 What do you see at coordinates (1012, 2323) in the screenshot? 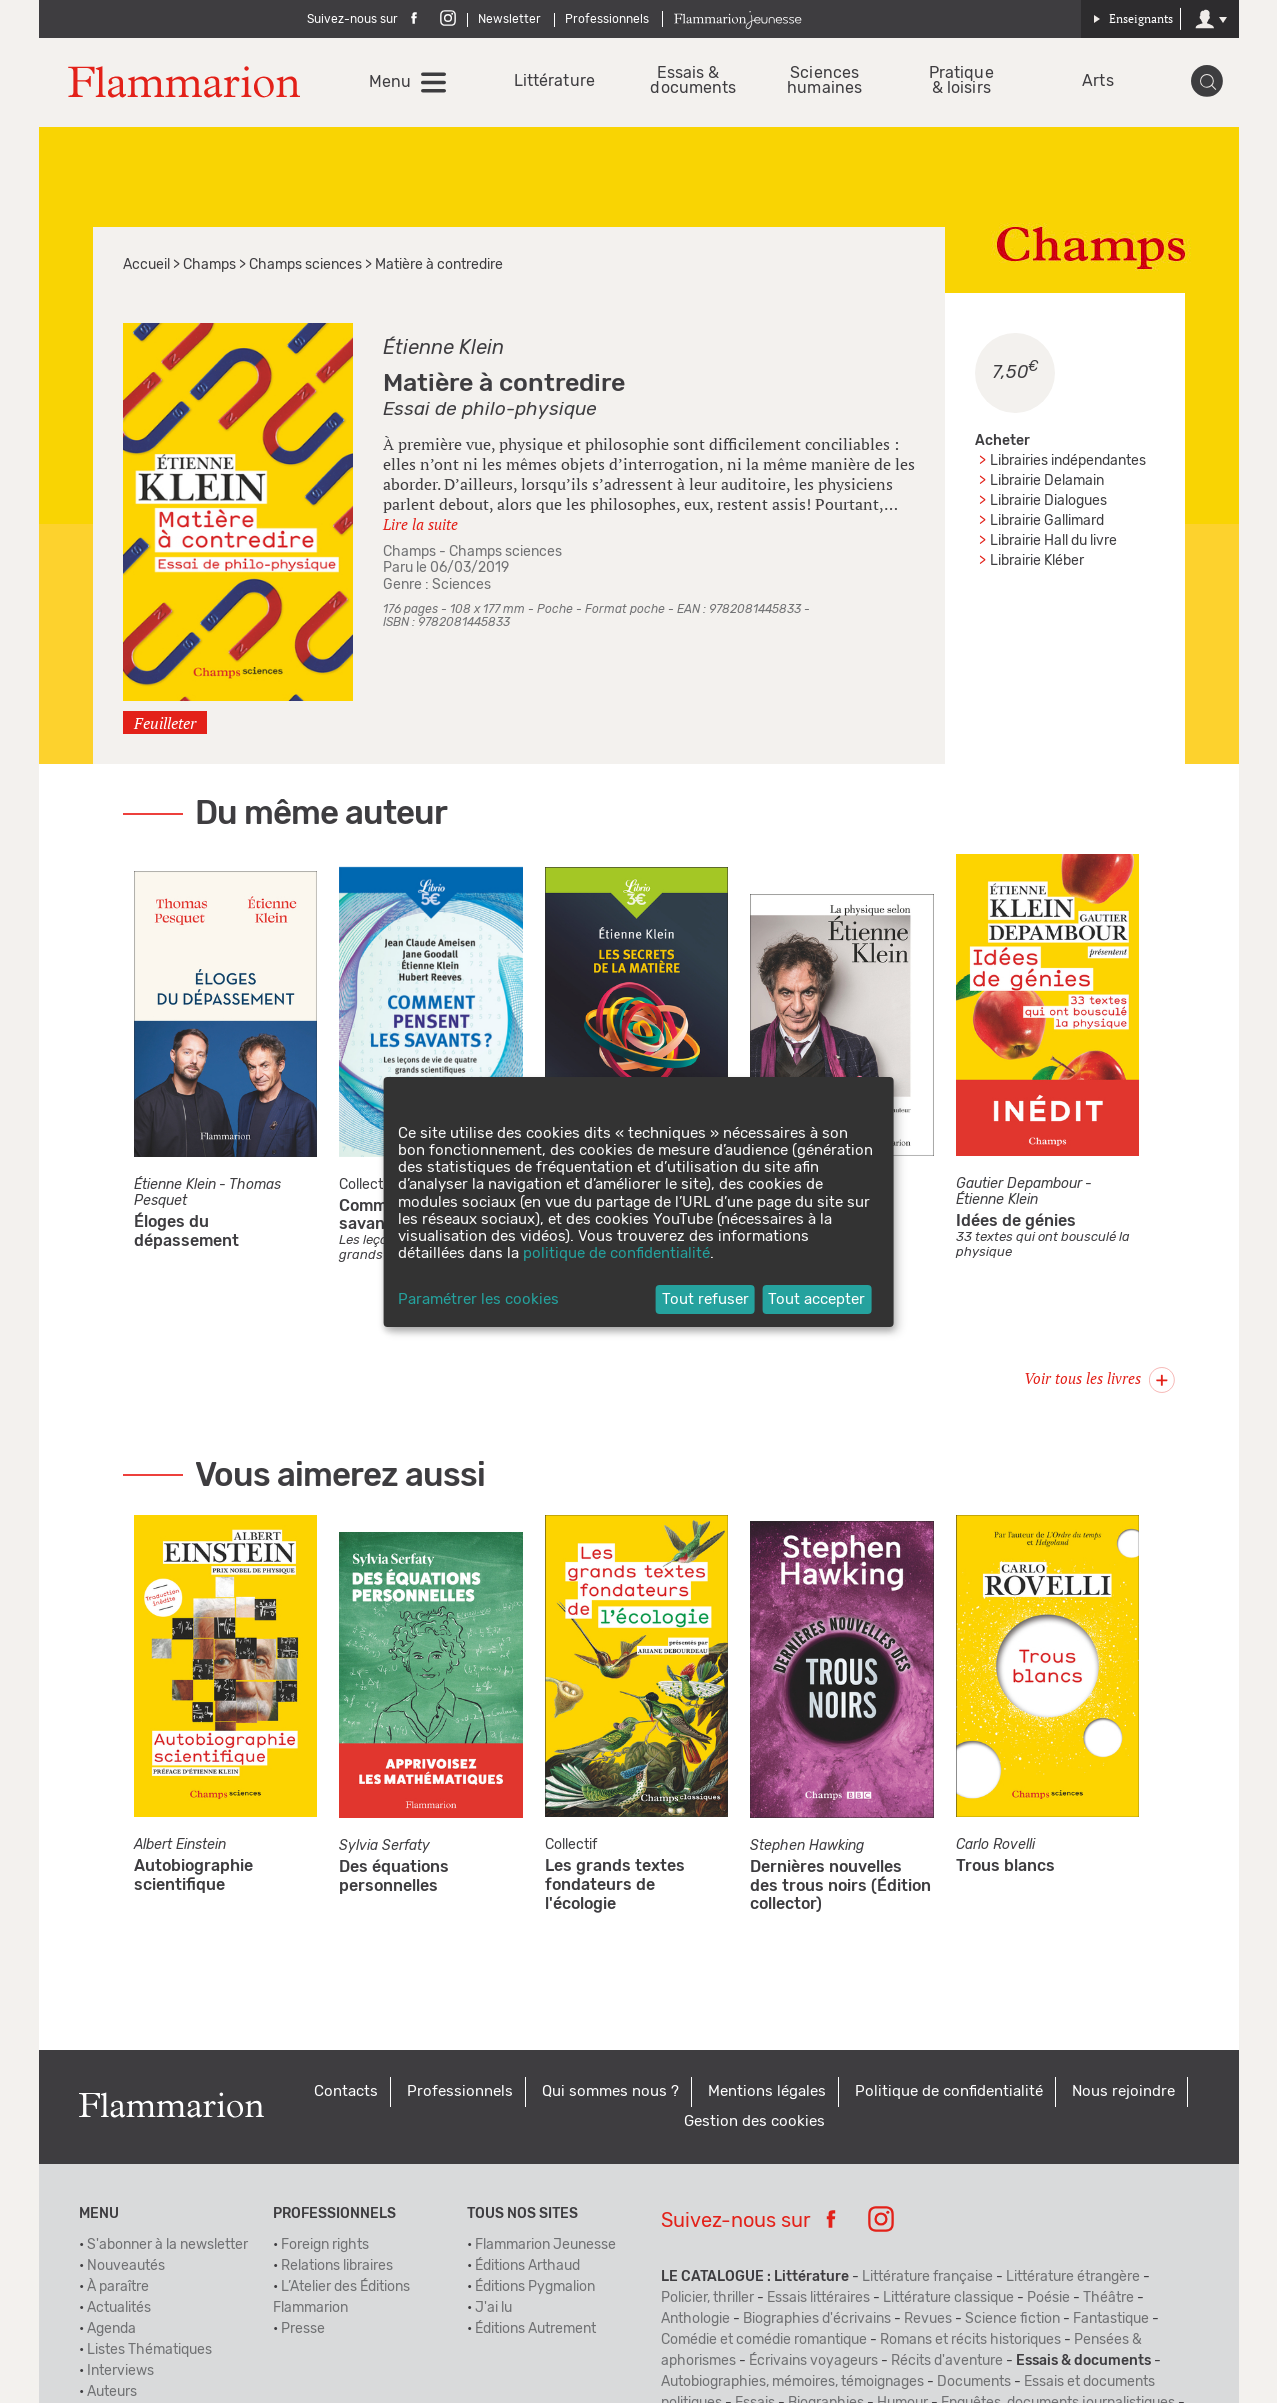
I see `Science fiction` at bounding box center [1012, 2323].